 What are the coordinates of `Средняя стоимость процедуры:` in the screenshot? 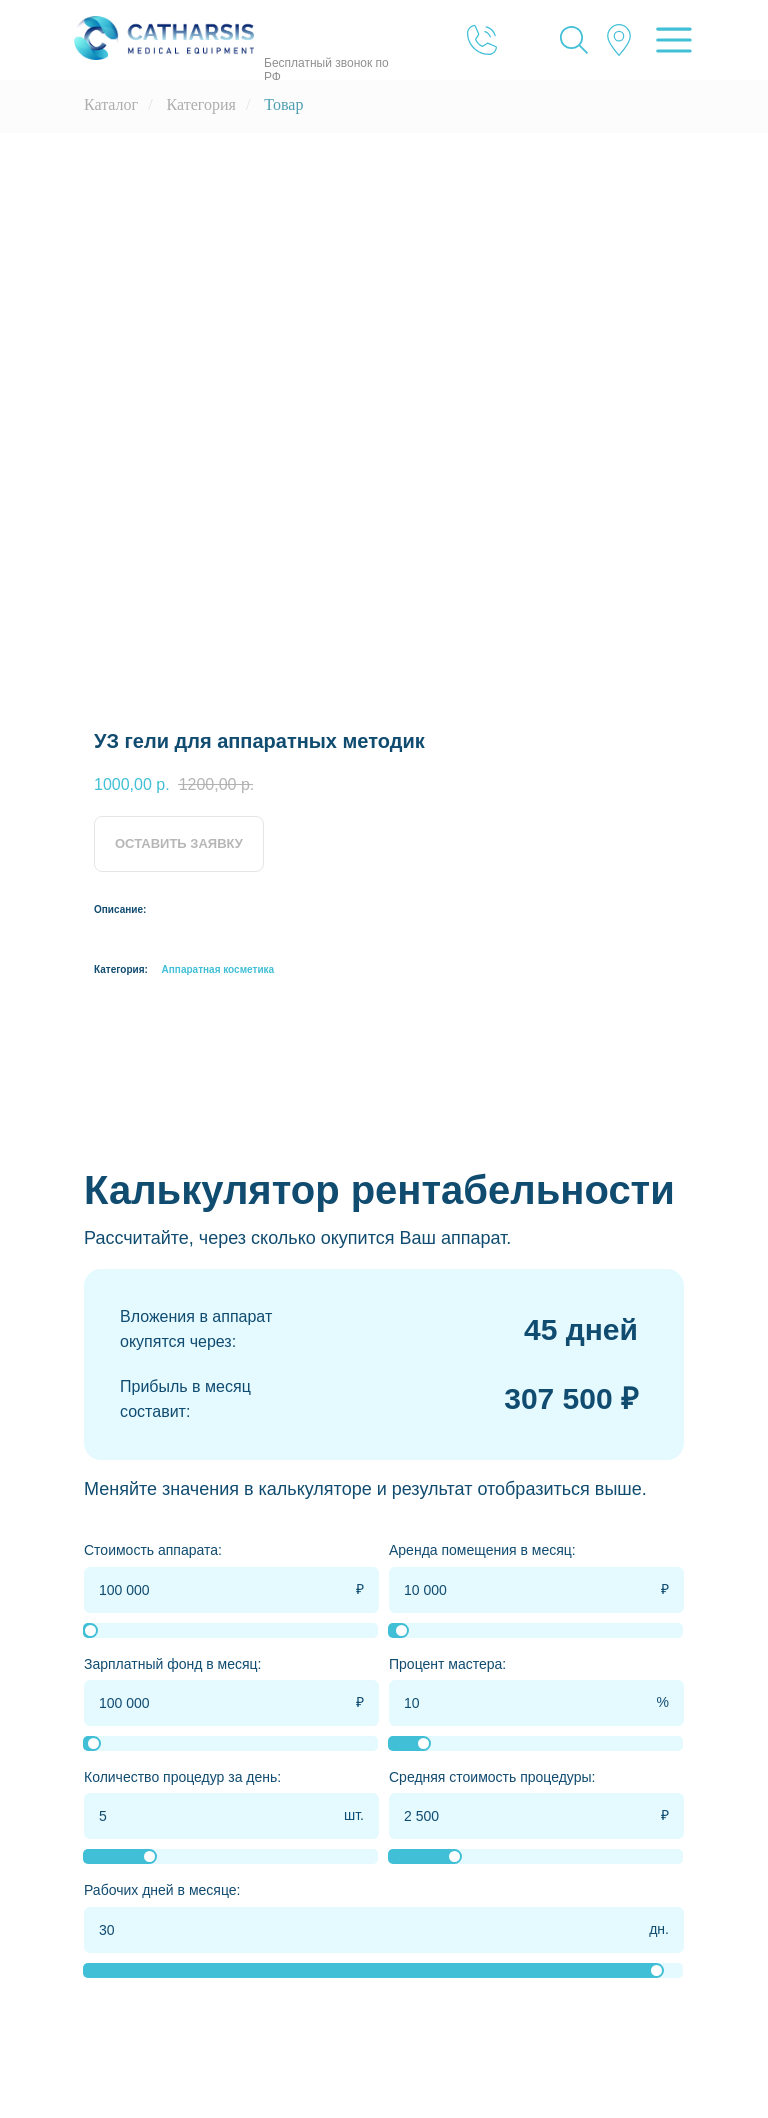 It's located at (492, 1777).